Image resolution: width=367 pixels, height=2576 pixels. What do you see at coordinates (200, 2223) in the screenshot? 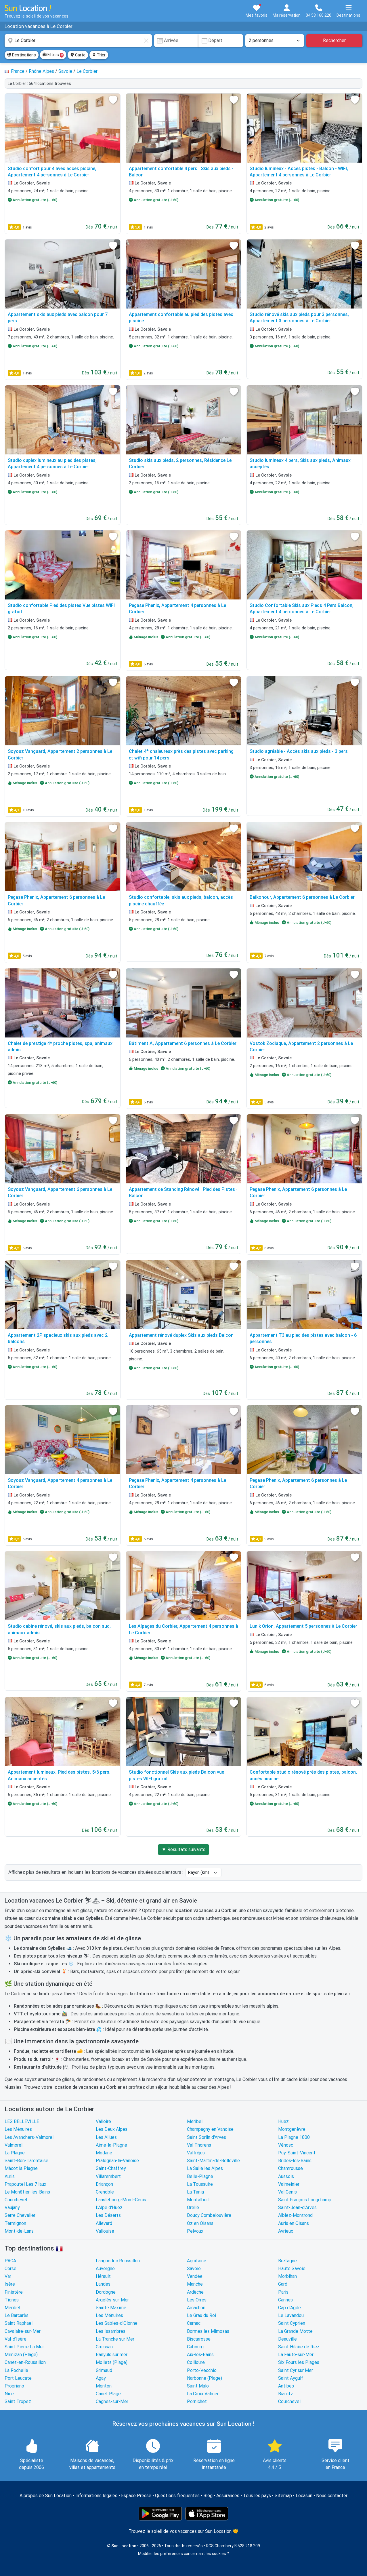
I see `Oz en Oisans` at bounding box center [200, 2223].